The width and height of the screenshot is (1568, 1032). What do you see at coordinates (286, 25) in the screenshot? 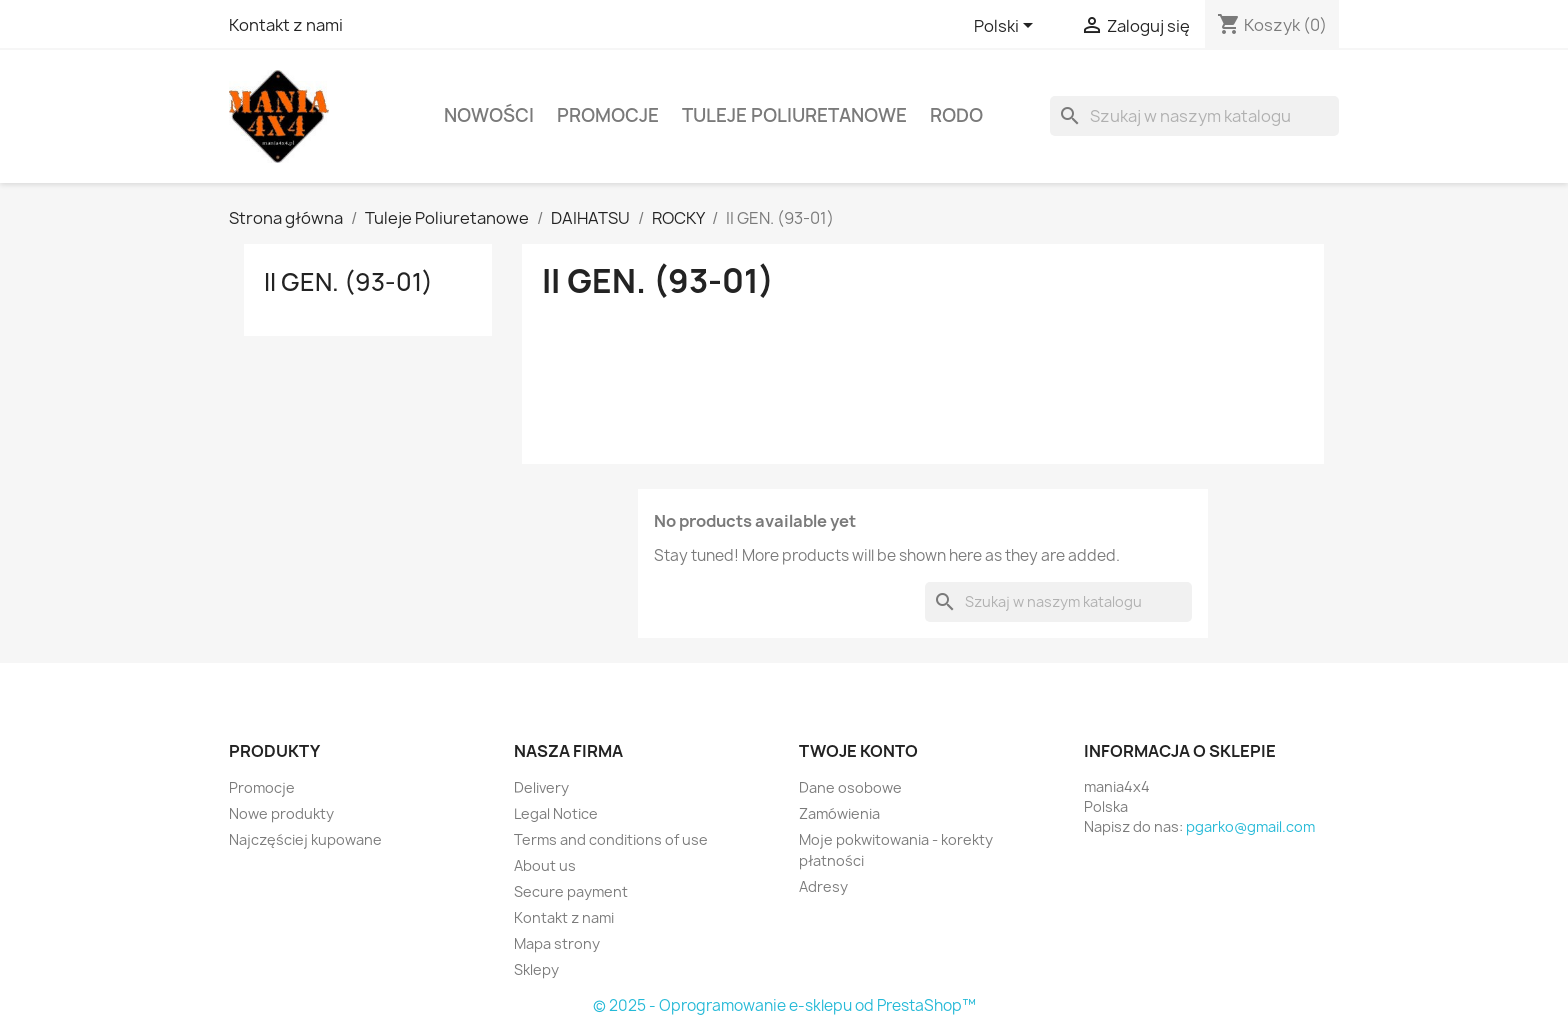
I see `Kontakt z nami` at bounding box center [286, 25].